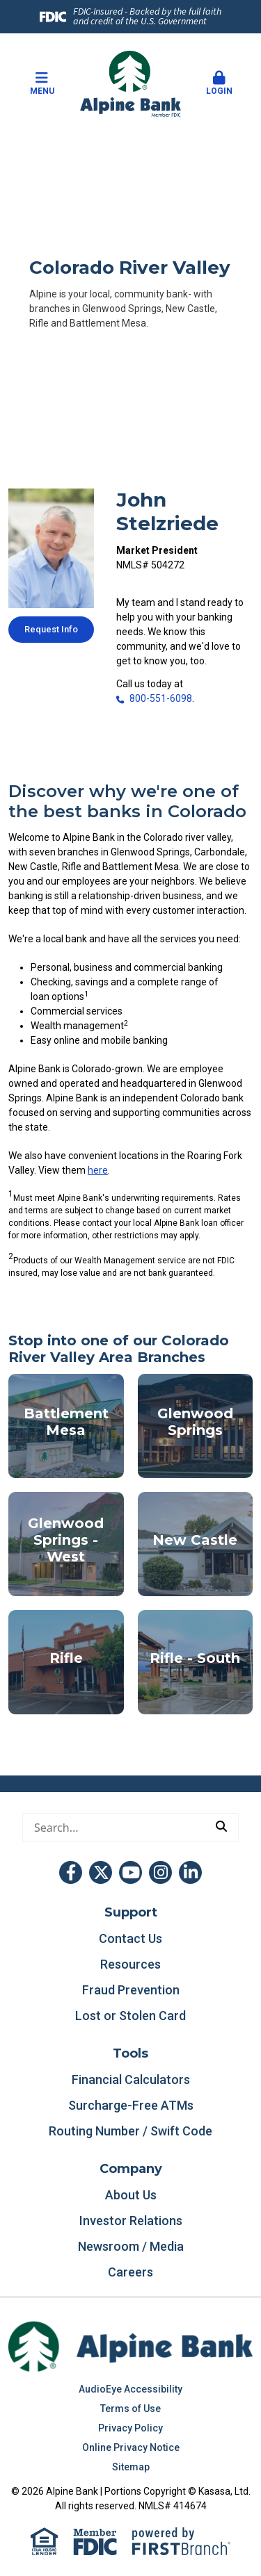 The image size is (261, 2576). What do you see at coordinates (130, 1964) in the screenshot?
I see `Resources` at bounding box center [130, 1964].